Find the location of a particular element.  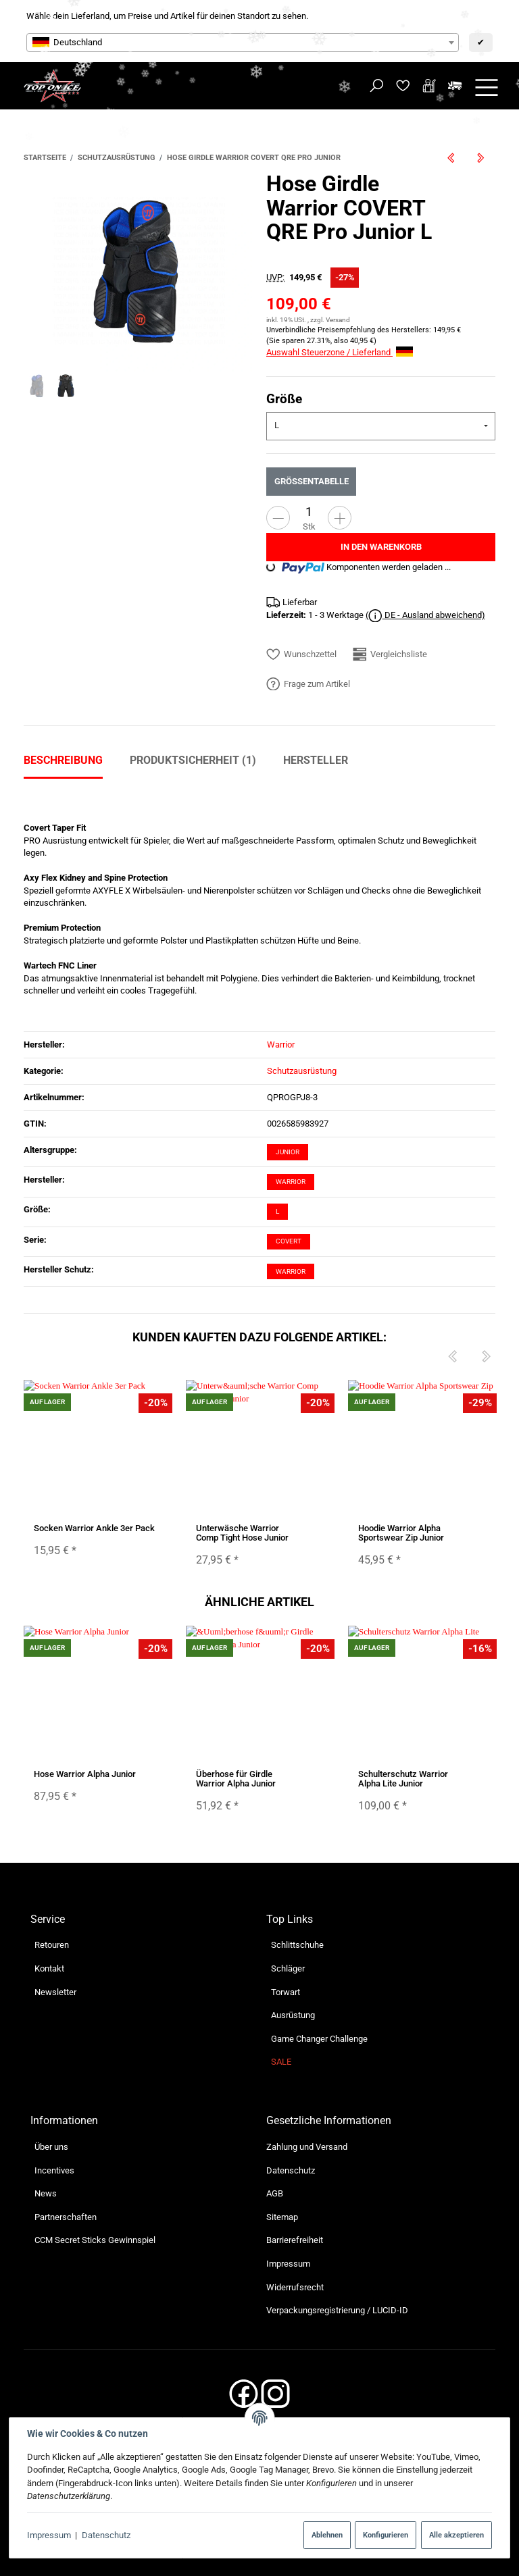

Hersteller [tab] is located at coordinates (315, 760).